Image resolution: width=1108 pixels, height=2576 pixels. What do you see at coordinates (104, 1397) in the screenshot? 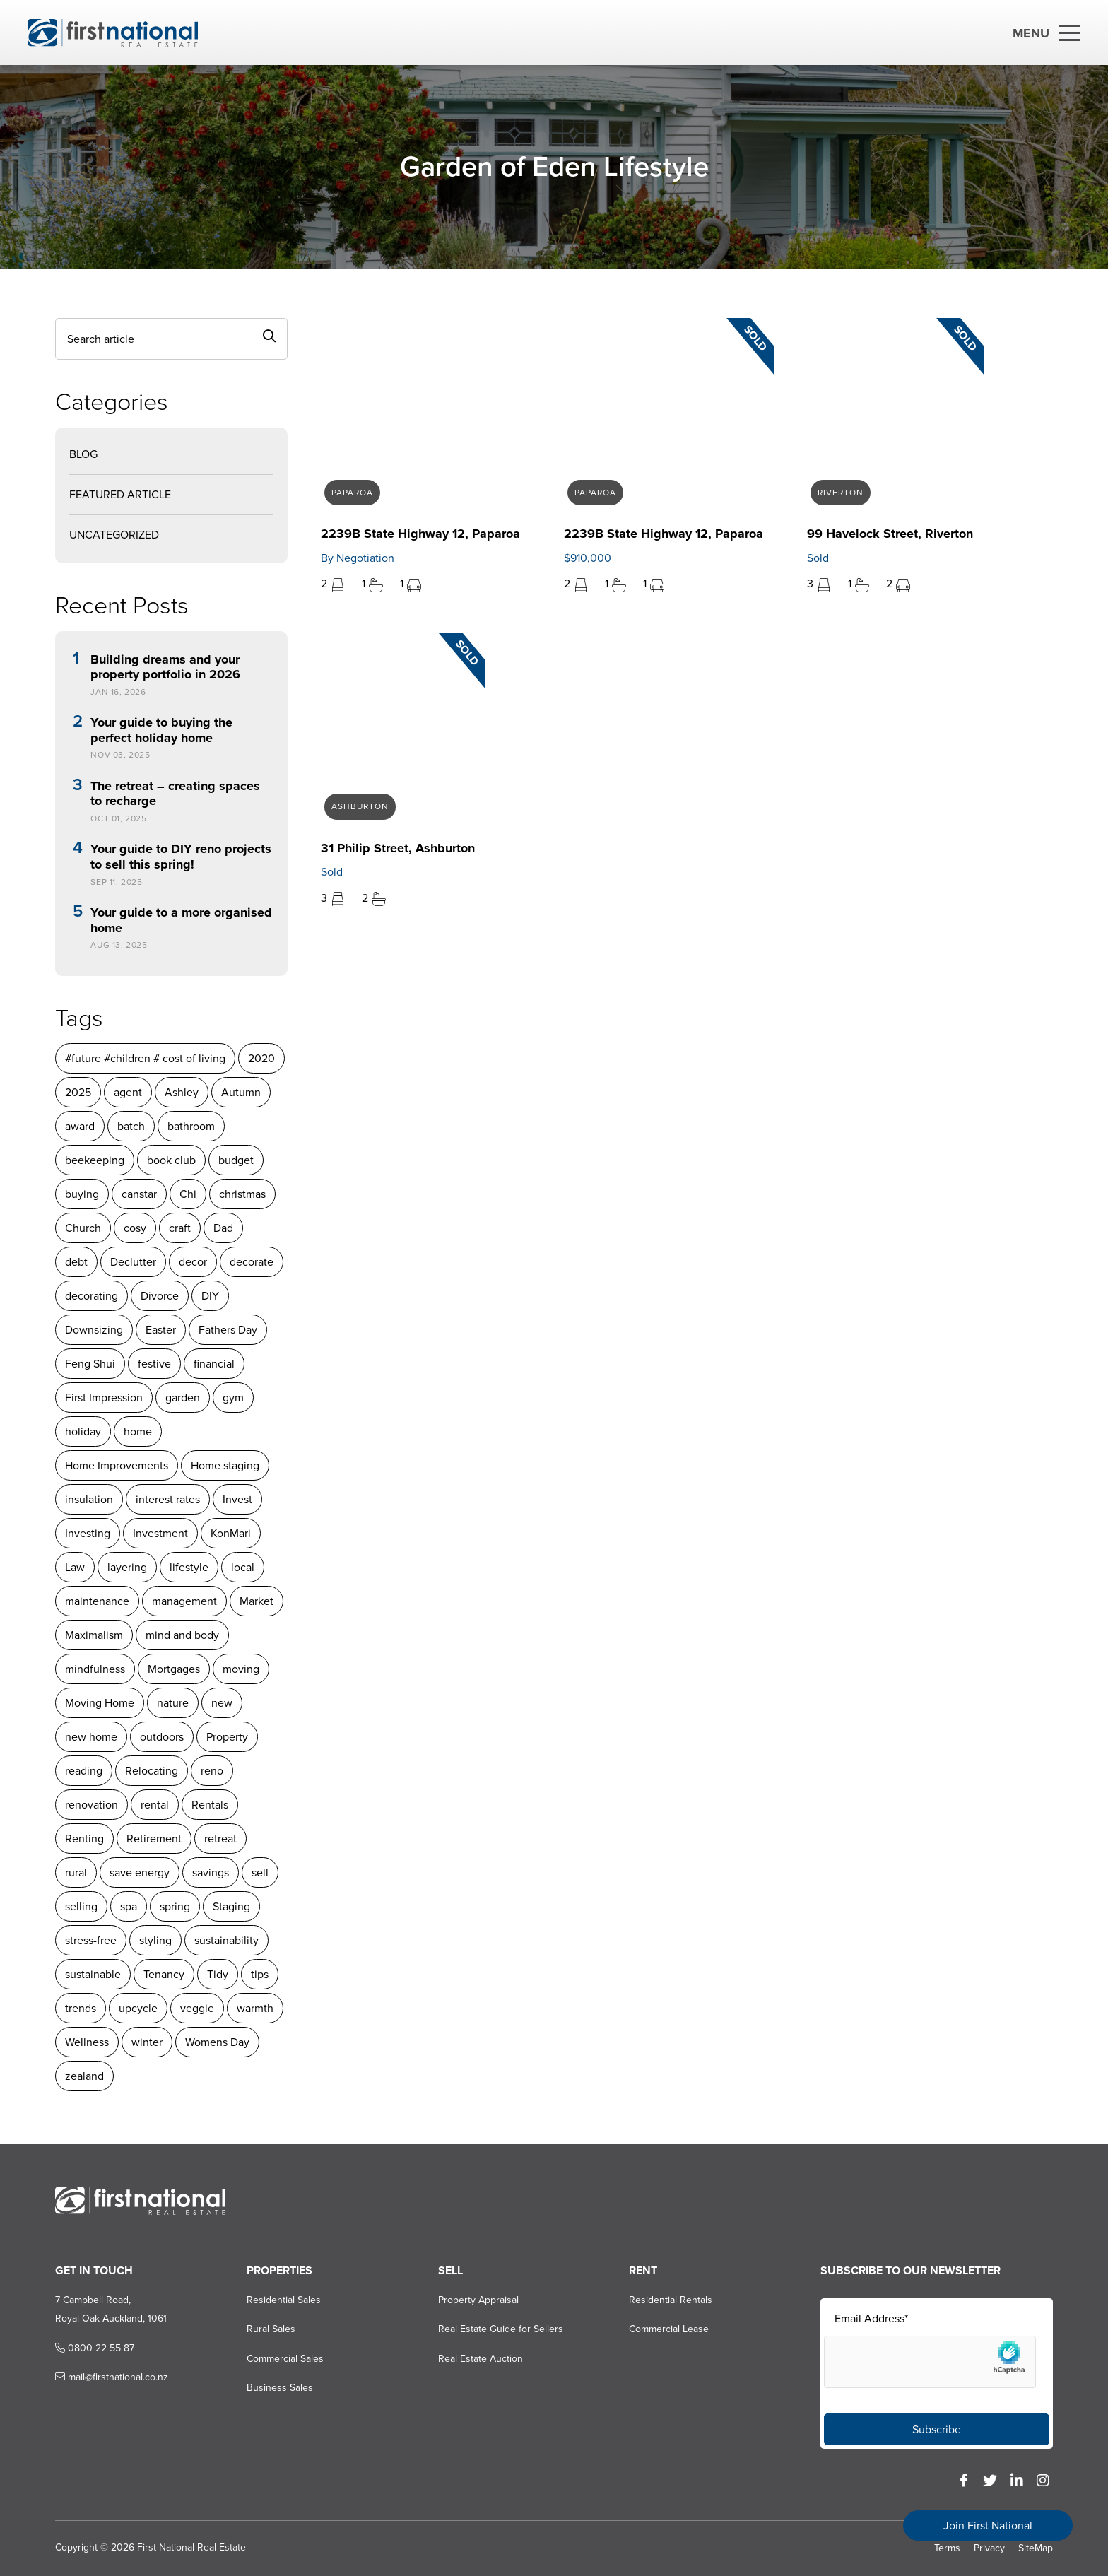
I see `First Impression` at bounding box center [104, 1397].